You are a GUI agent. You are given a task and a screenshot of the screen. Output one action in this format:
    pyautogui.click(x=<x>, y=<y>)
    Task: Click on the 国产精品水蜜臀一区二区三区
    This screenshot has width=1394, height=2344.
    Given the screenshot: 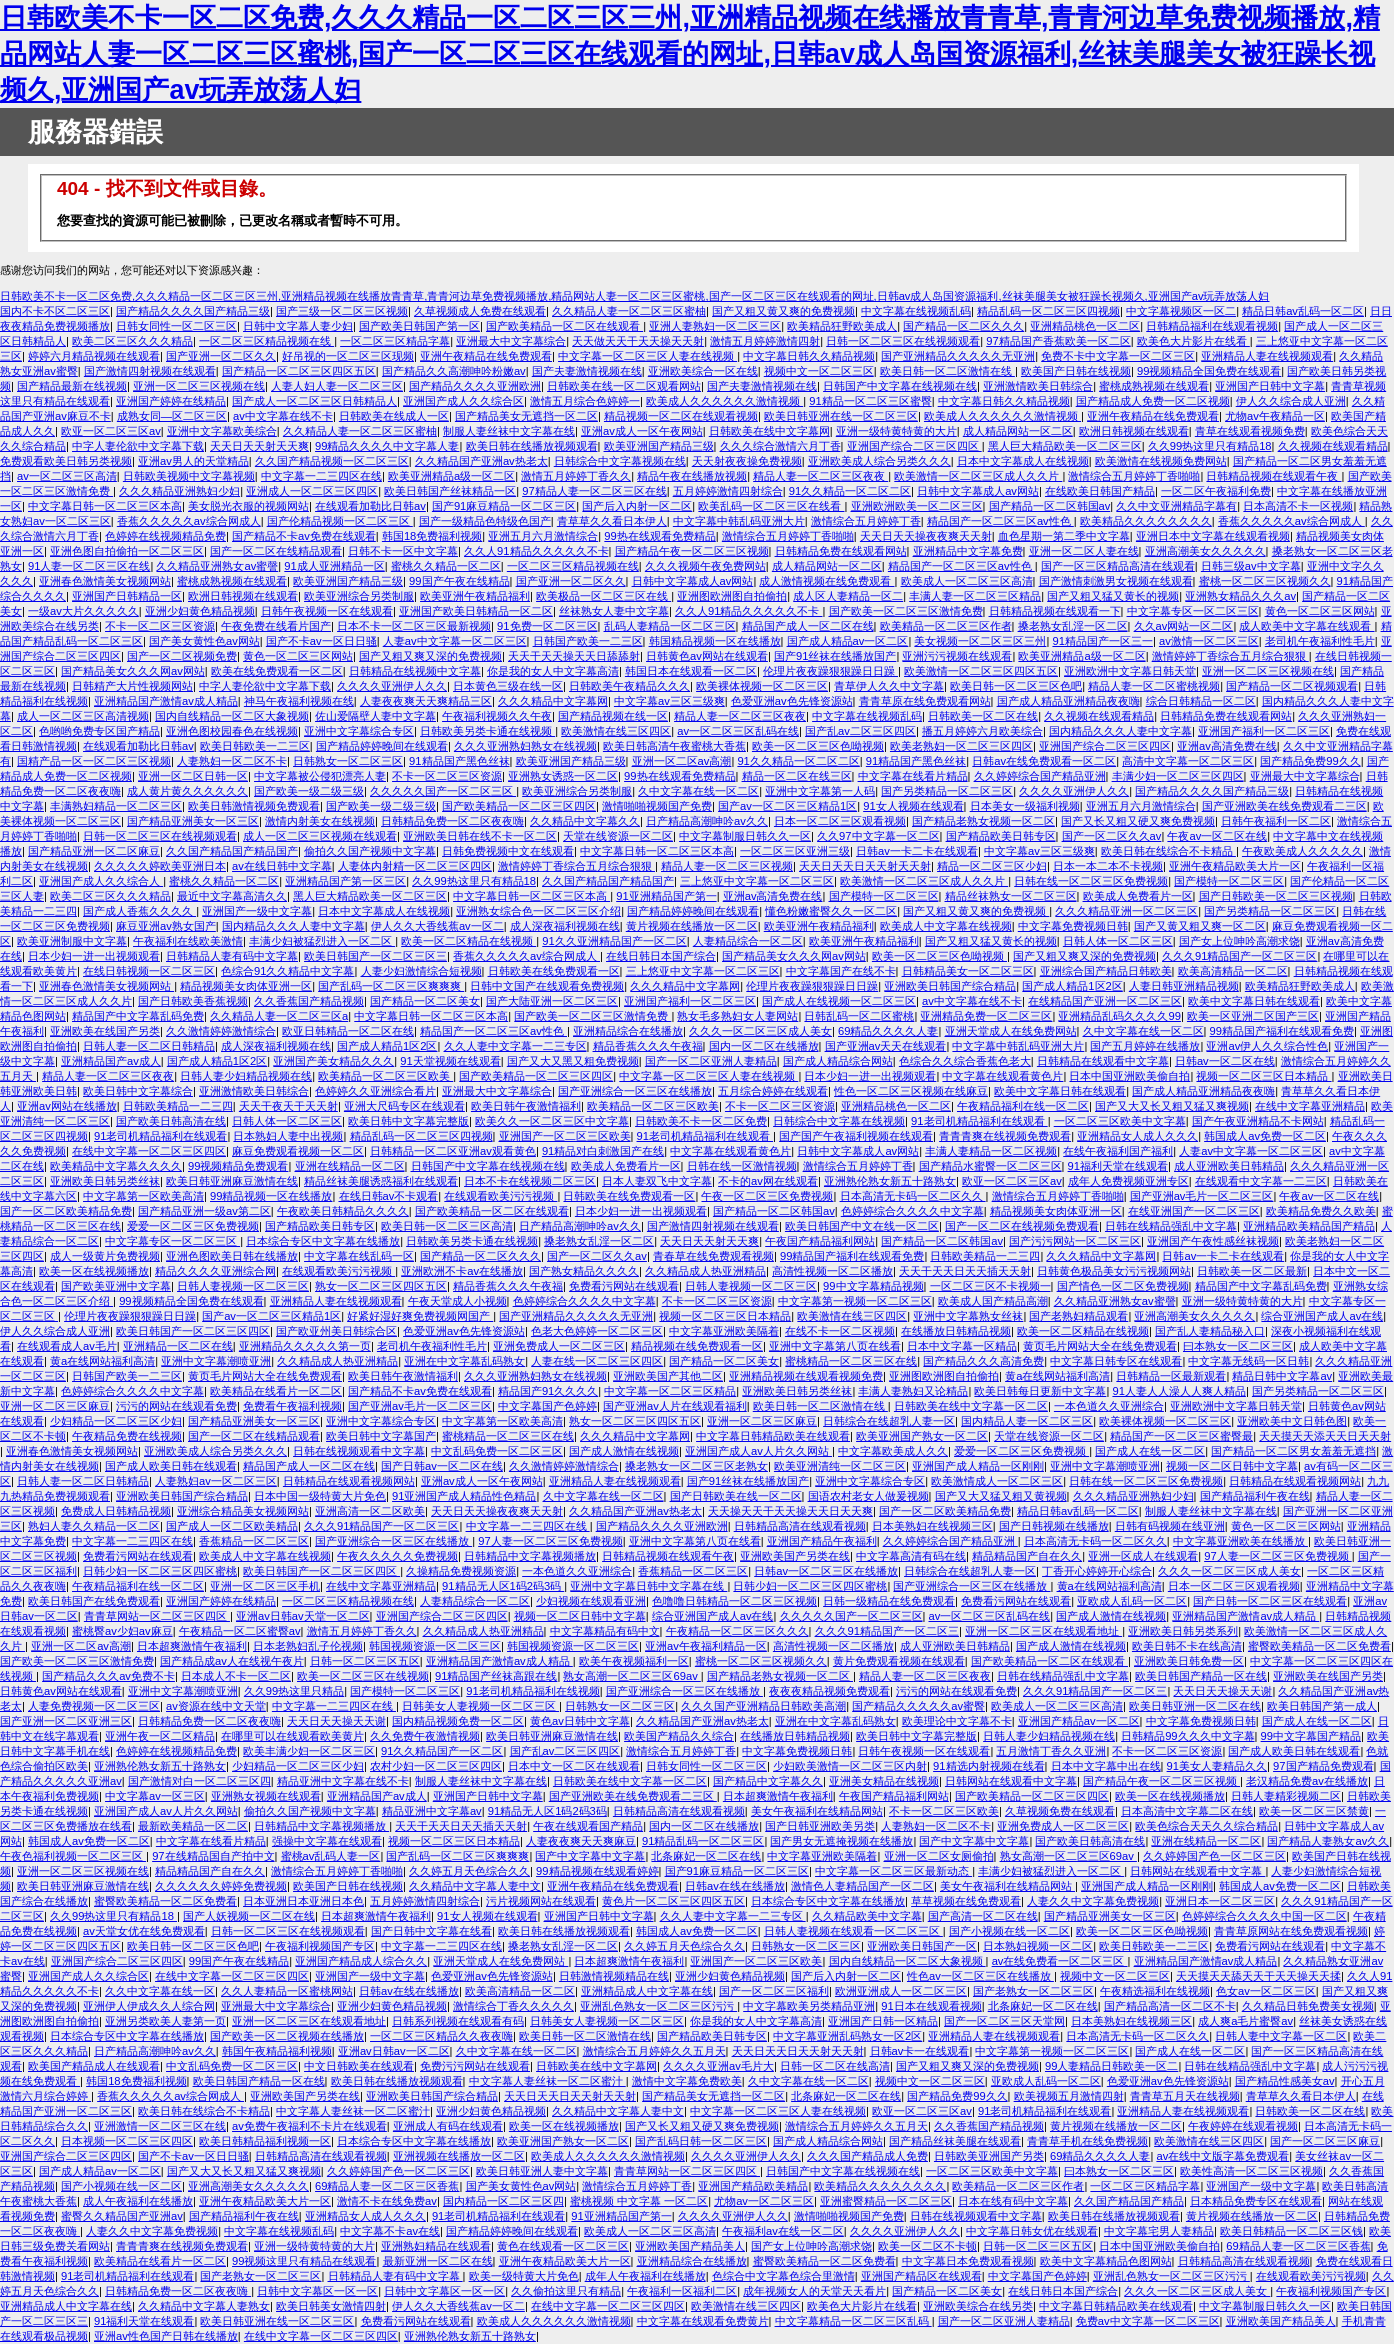 What is the action you would take?
    pyautogui.click(x=990, y=1166)
    